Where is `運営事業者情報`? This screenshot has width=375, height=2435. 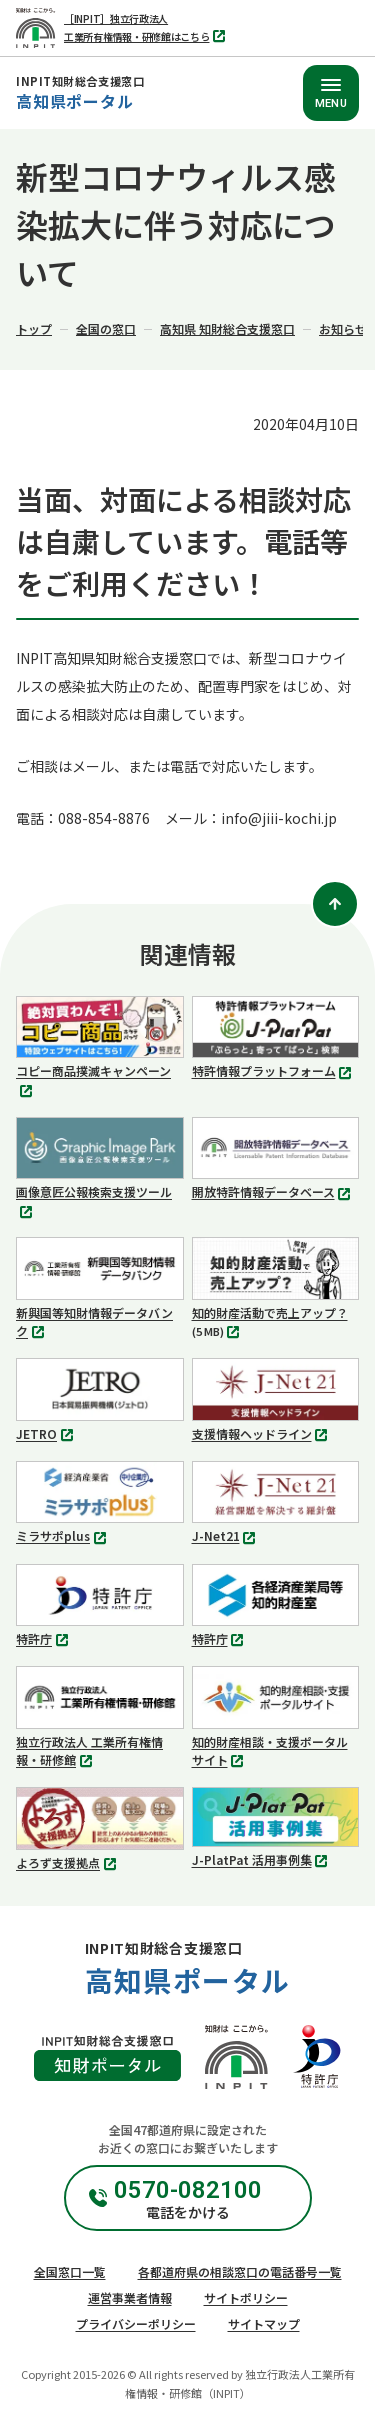
運営事業者情報 is located at coordinates (130, 2297).